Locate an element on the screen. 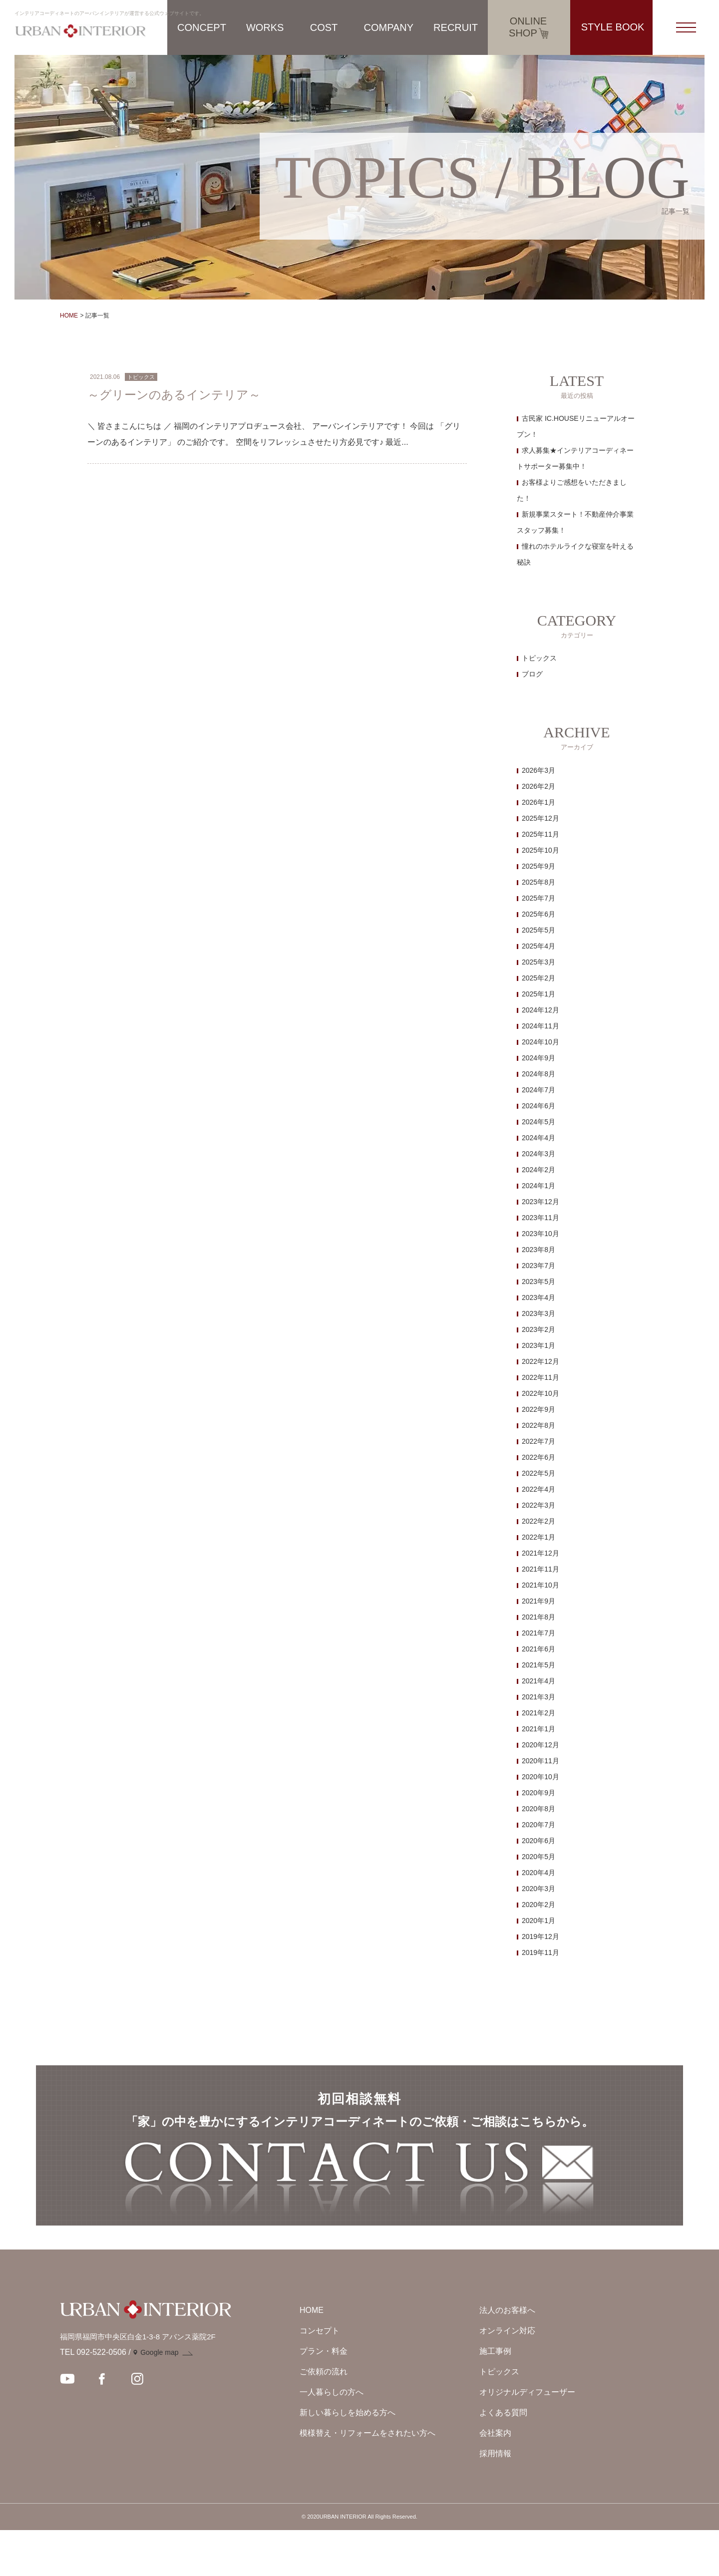 Image resolution: width=719 pixels, height=2576 pixels. 2023年12月 is located at coordinates (540, 1202).